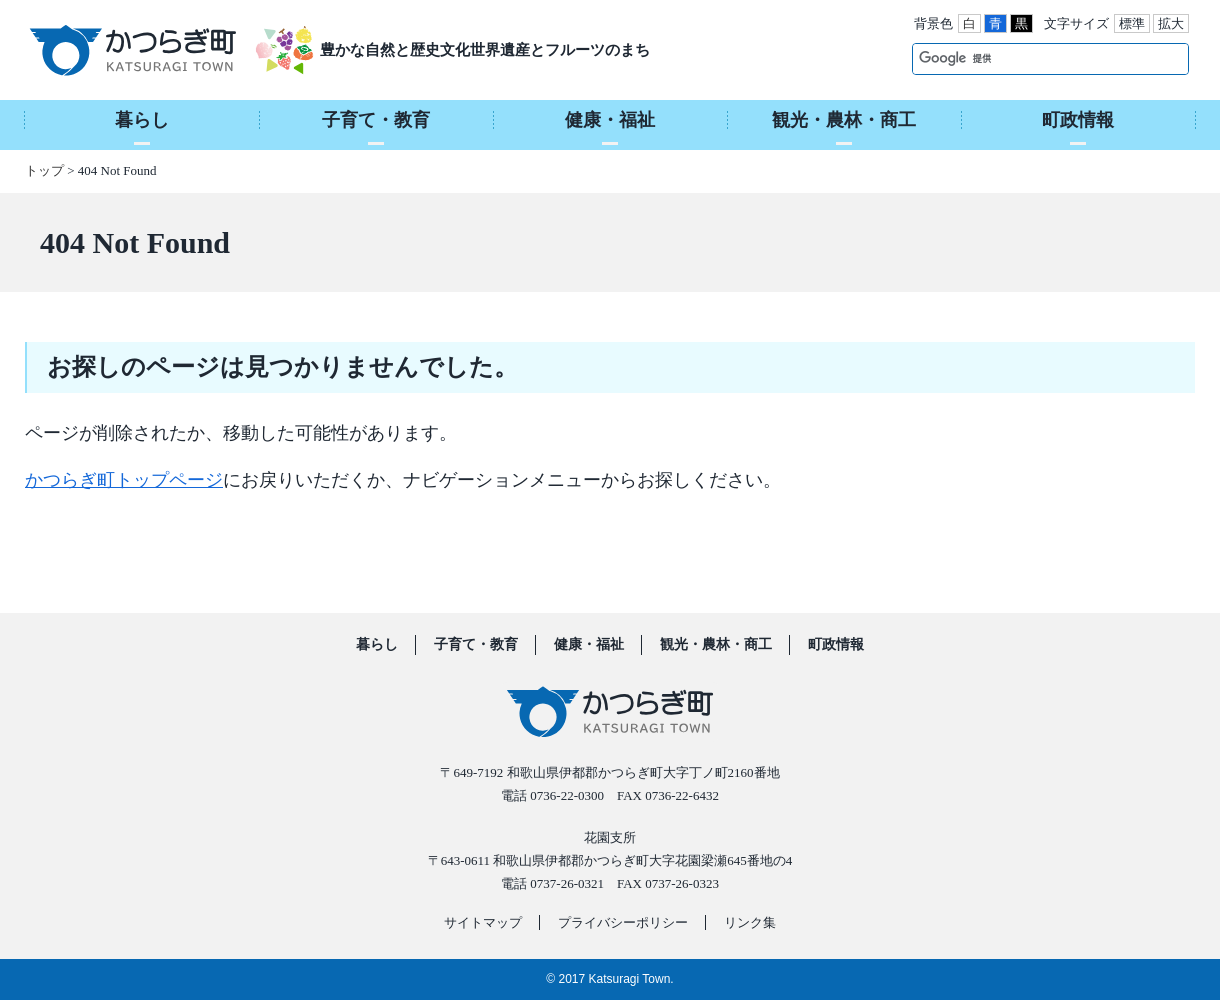 This screenshot has height=1000, width=1220. What do you see at coordinates (44, 170) in the screenshot?
I see `トップ` at bounding box center [44, 170].